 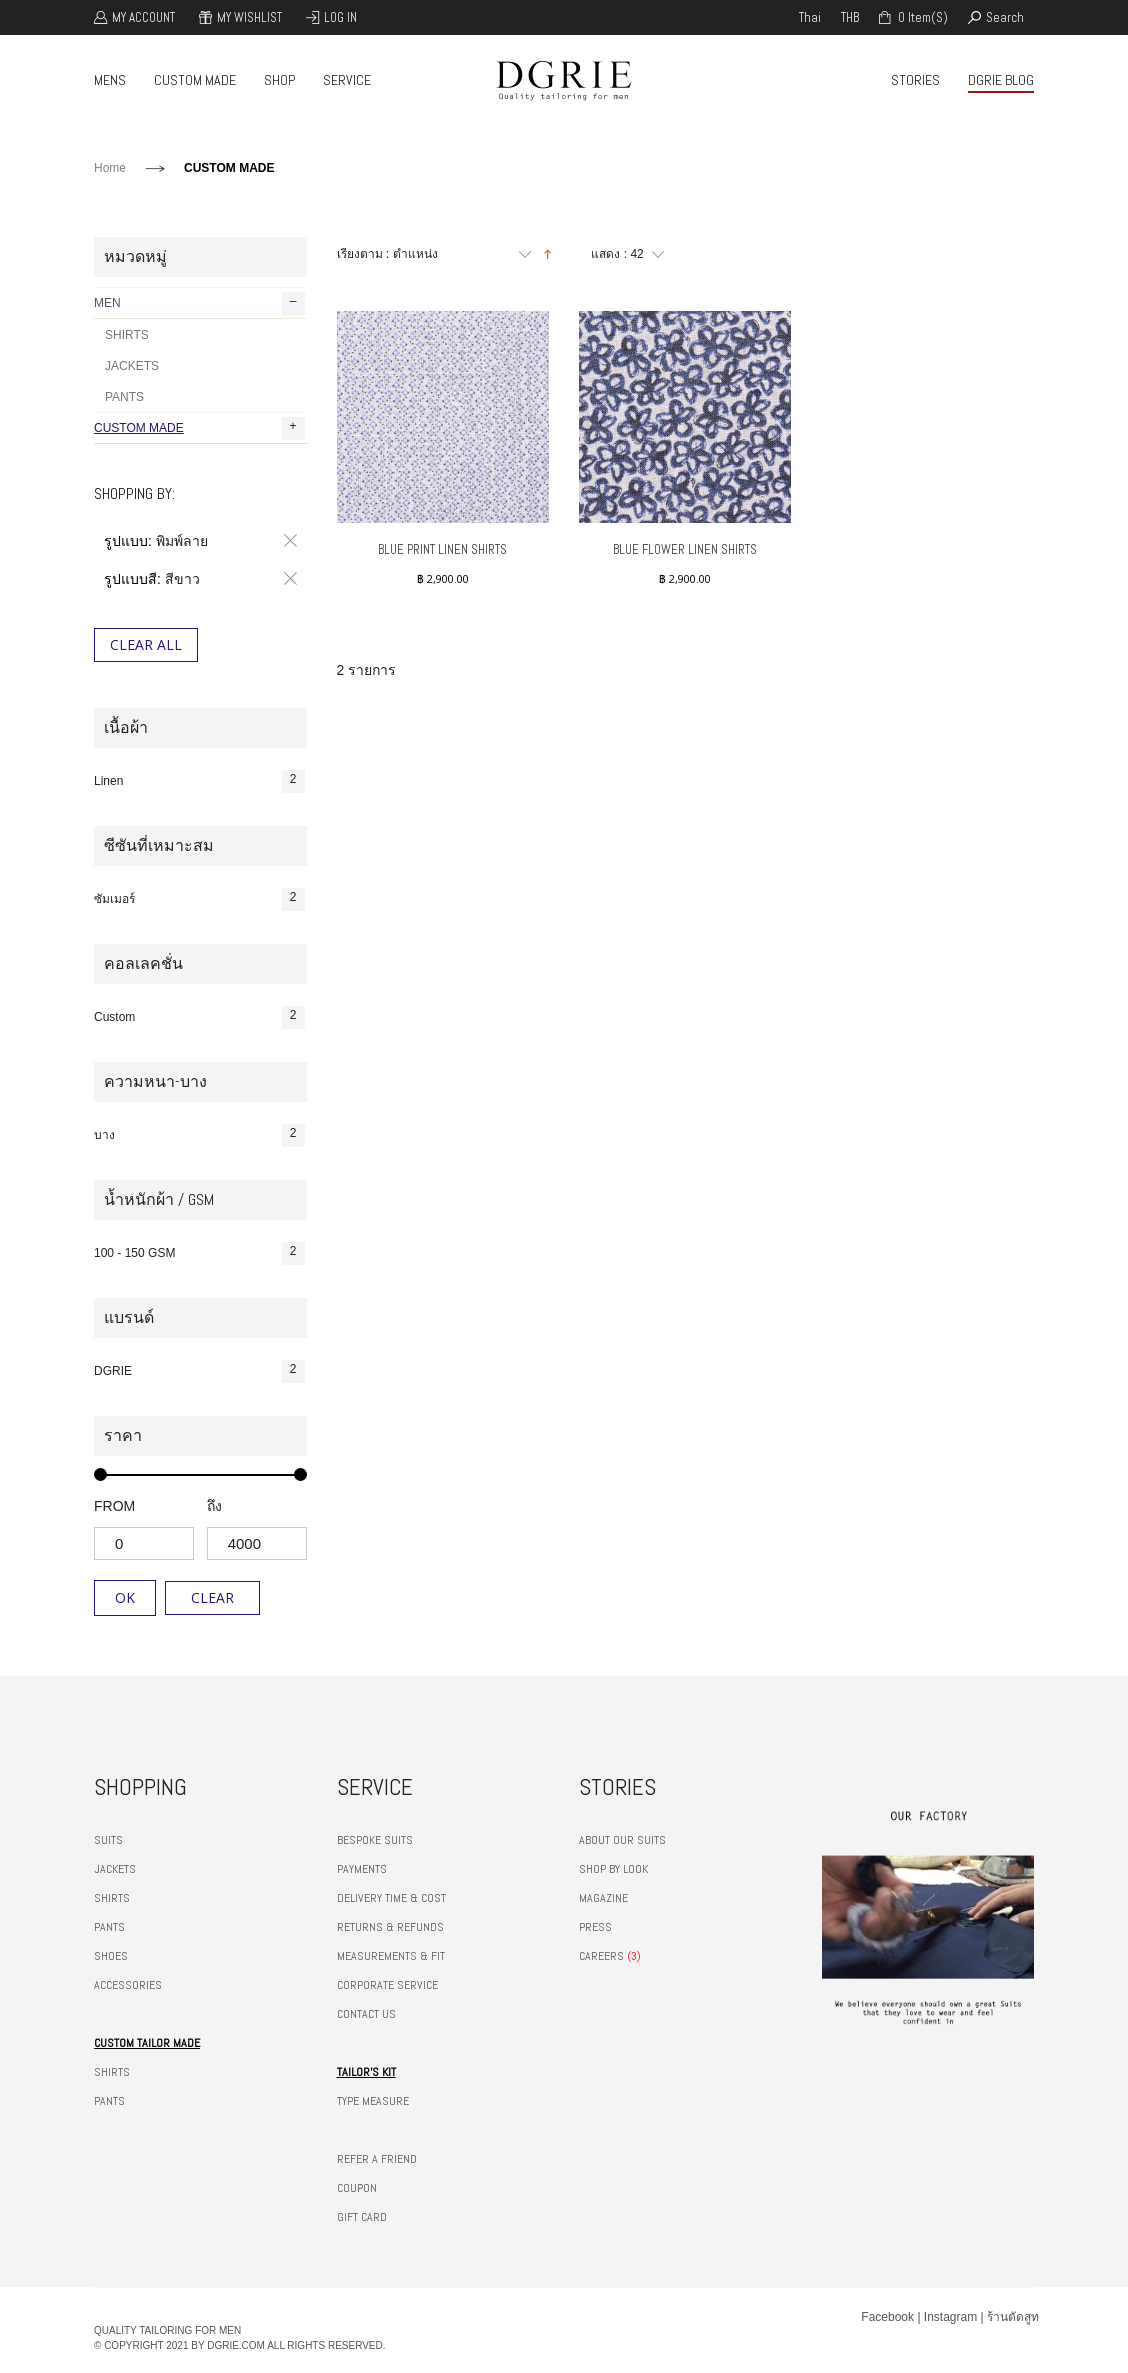 I want to click on ACCESSORIES, so click(x=128, y=1985).